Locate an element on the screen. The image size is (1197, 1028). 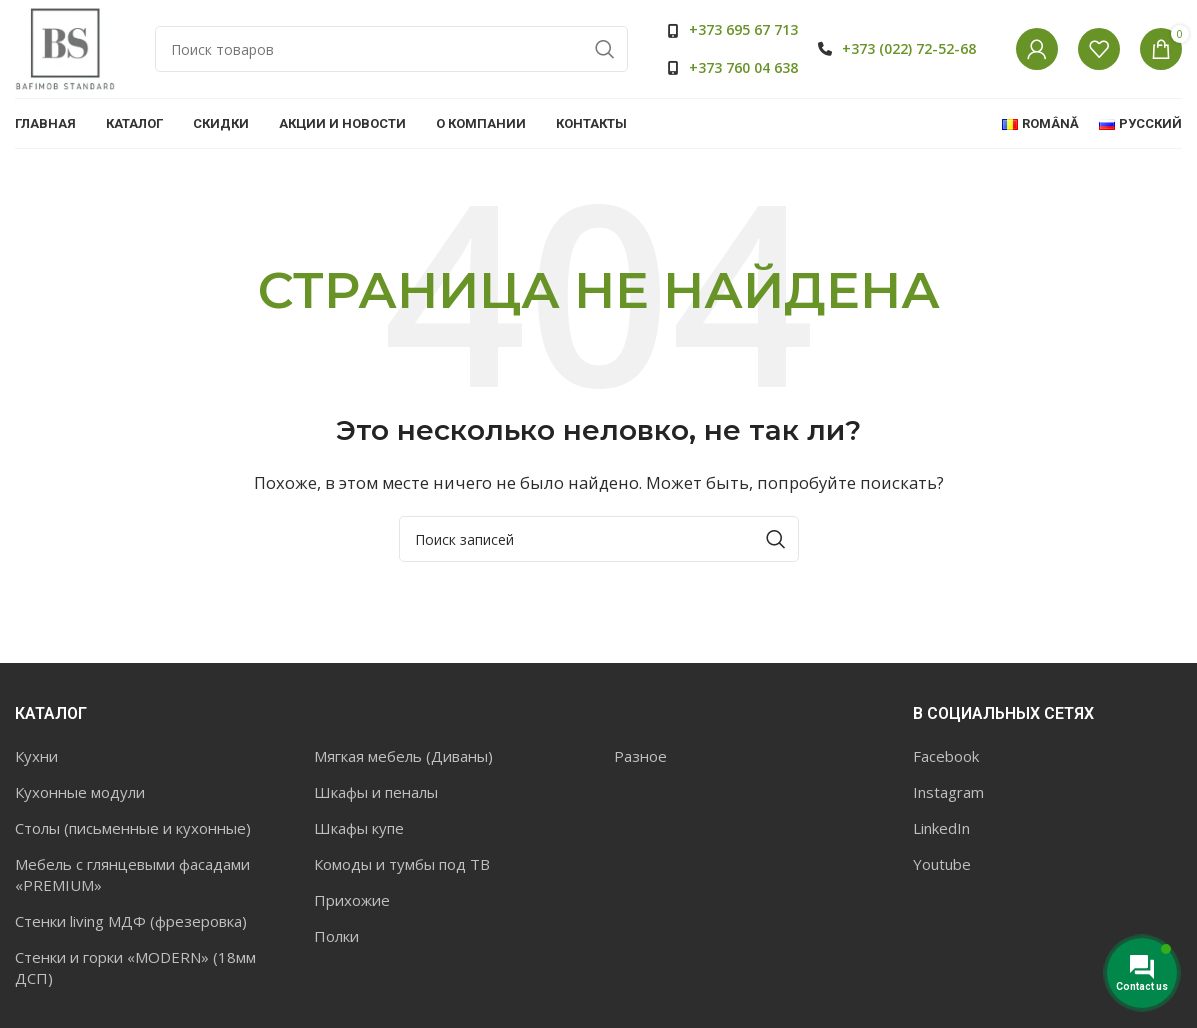
Столы (письменные и кухонные) is located at coordinates (133, 828).